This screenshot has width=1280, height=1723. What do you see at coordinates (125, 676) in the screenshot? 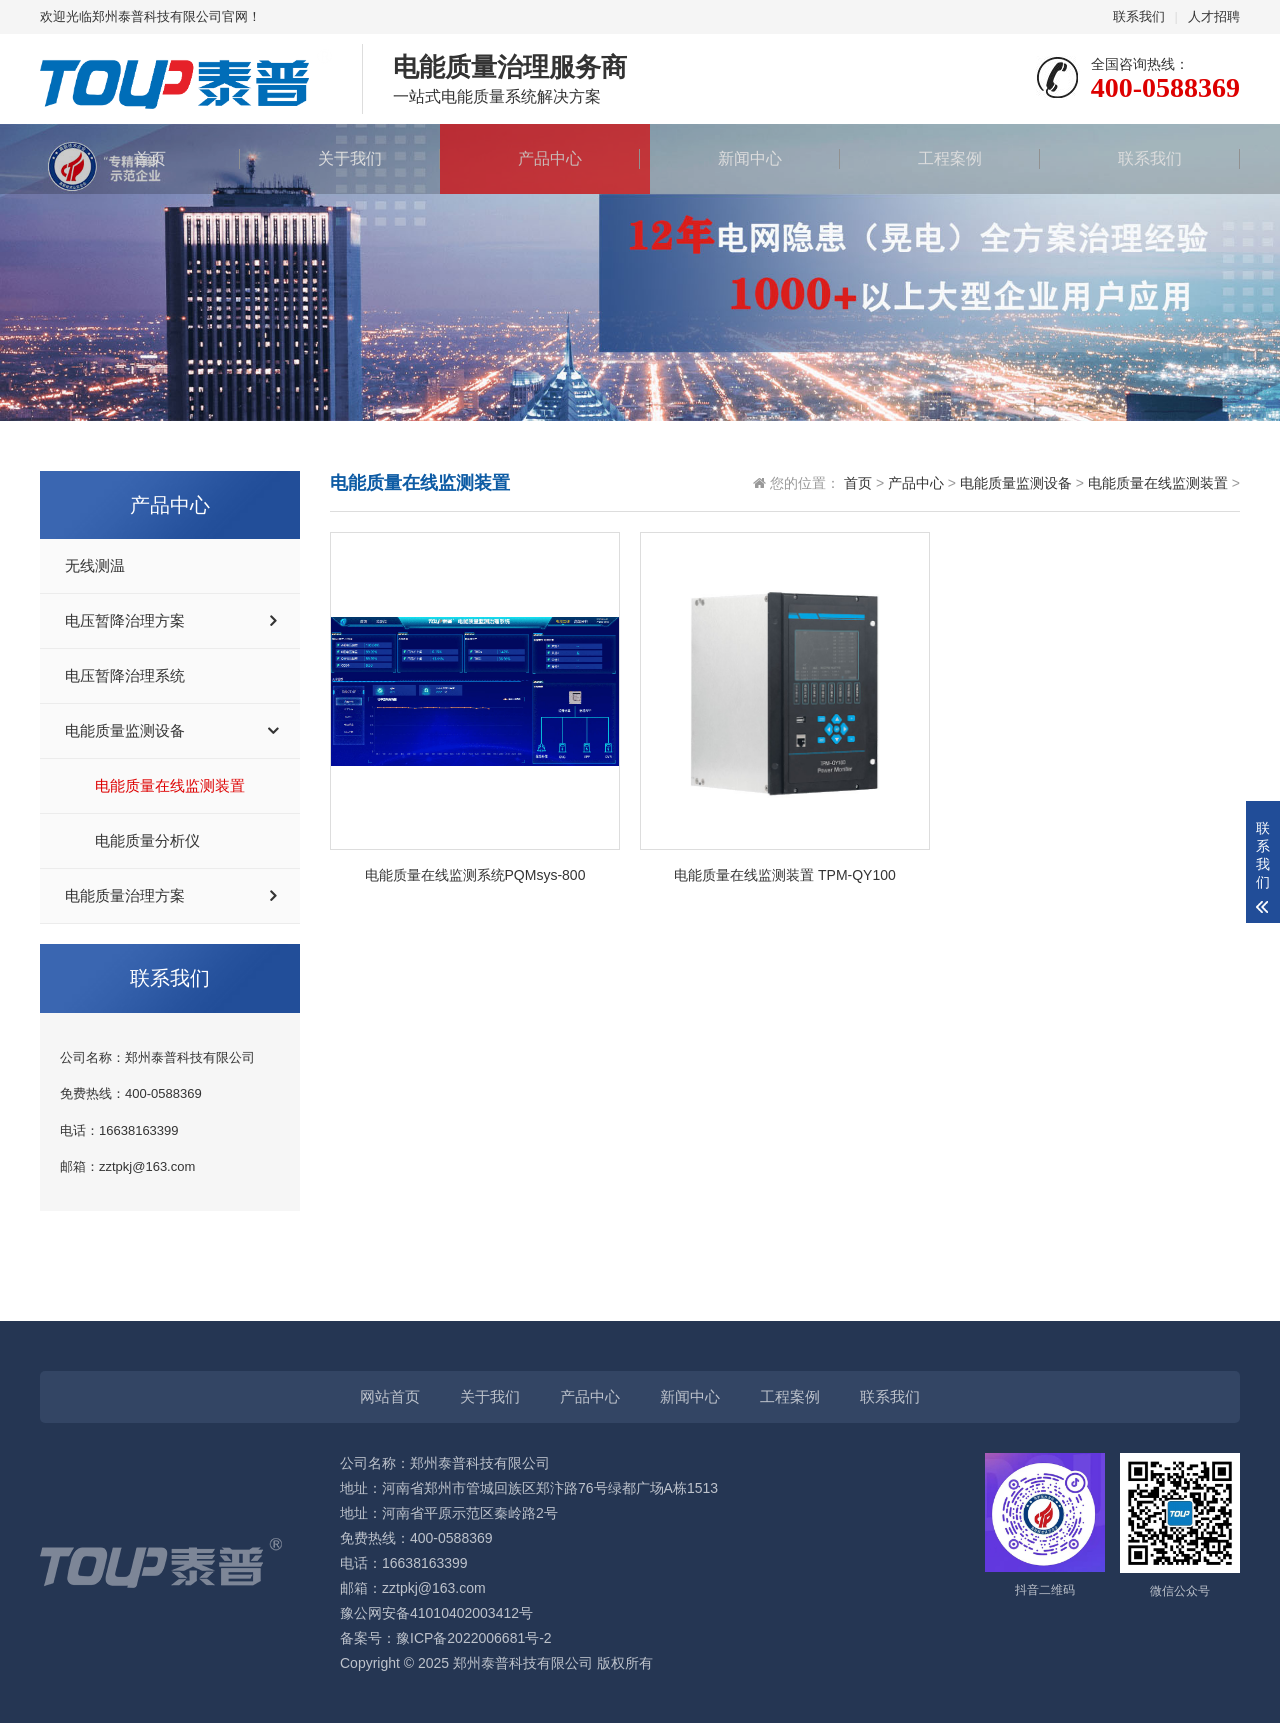
I see `电压暂降治理系统` at bounding box center [125, 676].